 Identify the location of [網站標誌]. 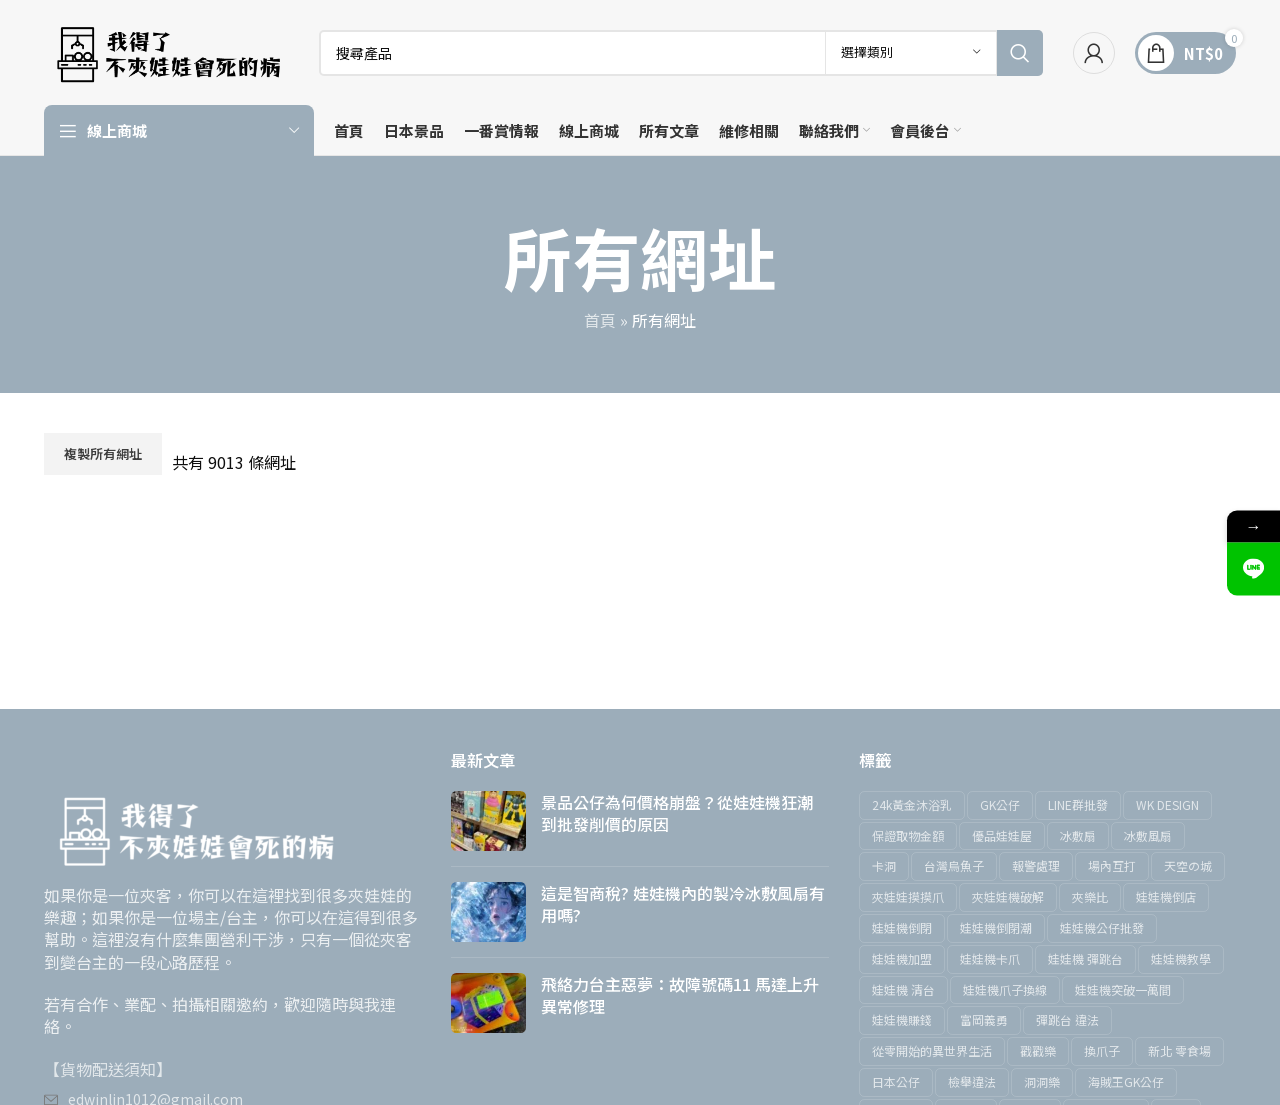
(166, 50).